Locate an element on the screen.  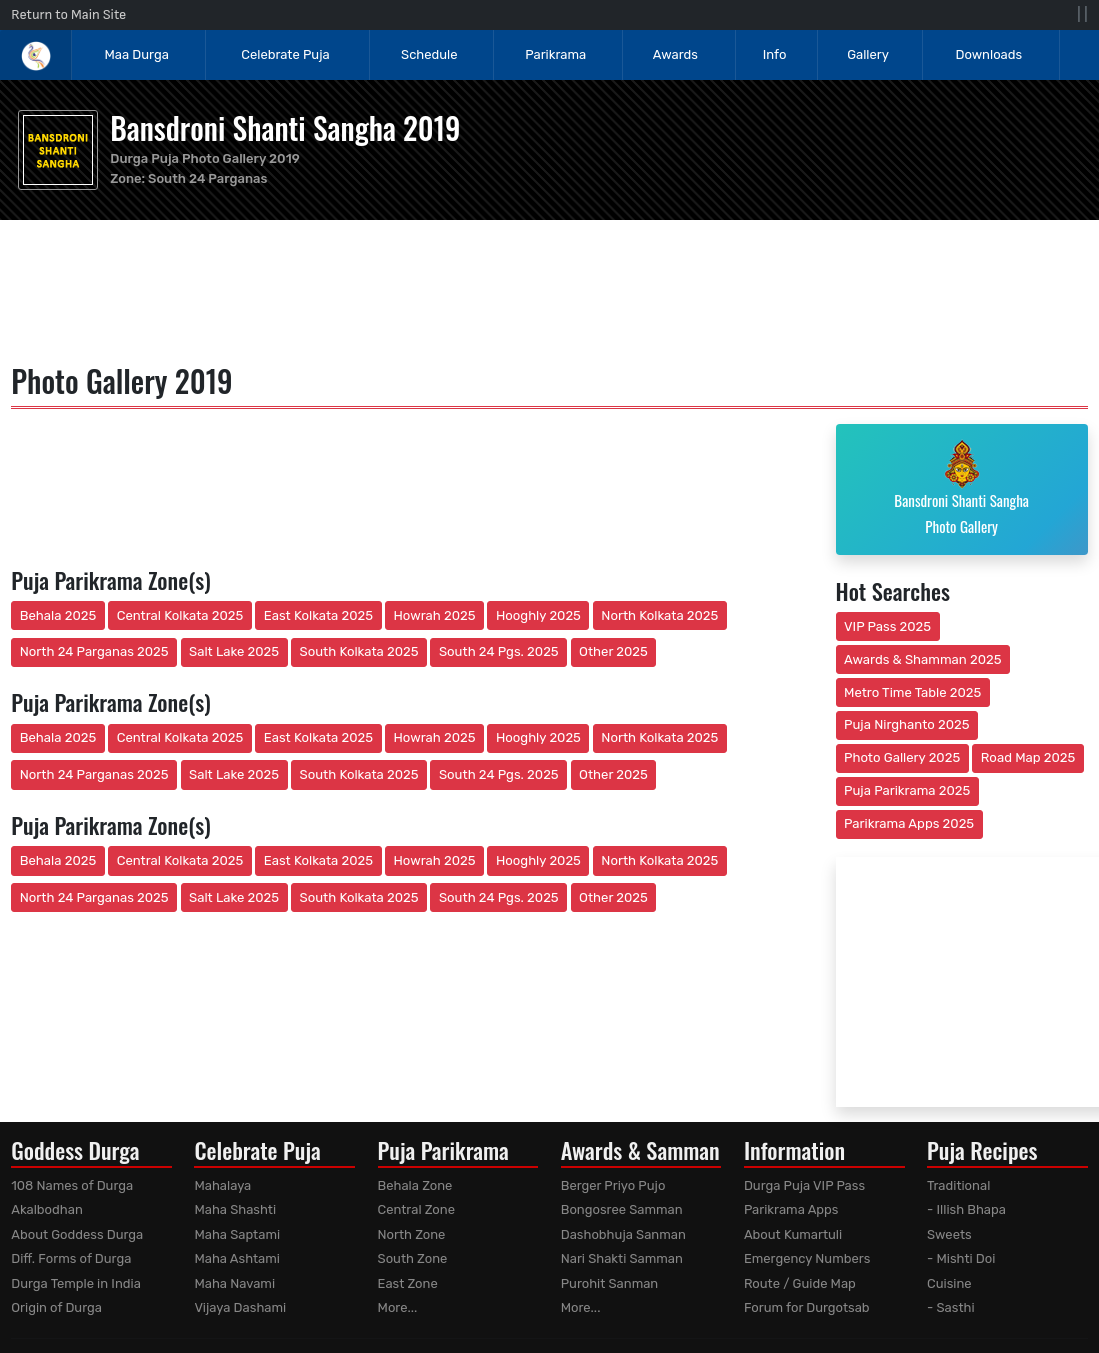
Forum for Durgotsab is located at coordinates (807, 1307).